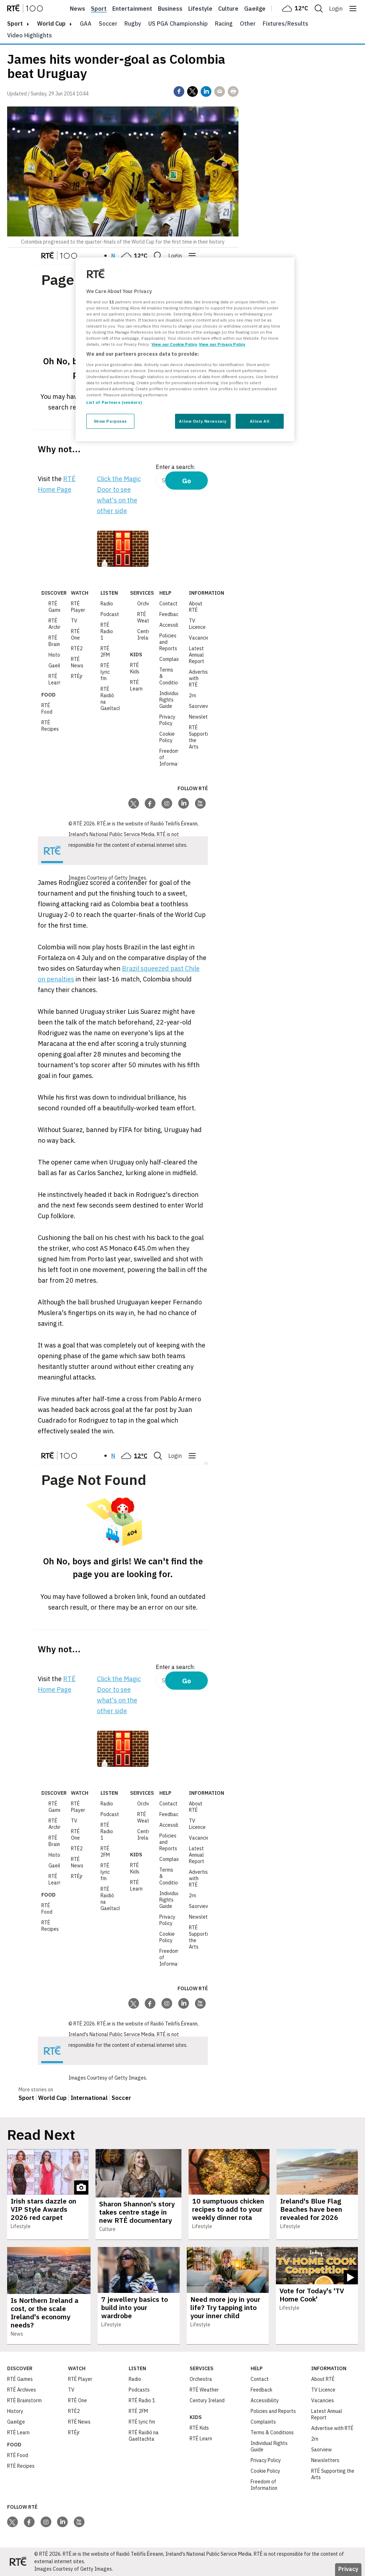 The height and width of the screenshot is (2576, 365). Describe the element at coordinates (222, 344) in the screenshot. I see `View our Privacy Policy [Legal Information, opens in a new tab]` at that location.